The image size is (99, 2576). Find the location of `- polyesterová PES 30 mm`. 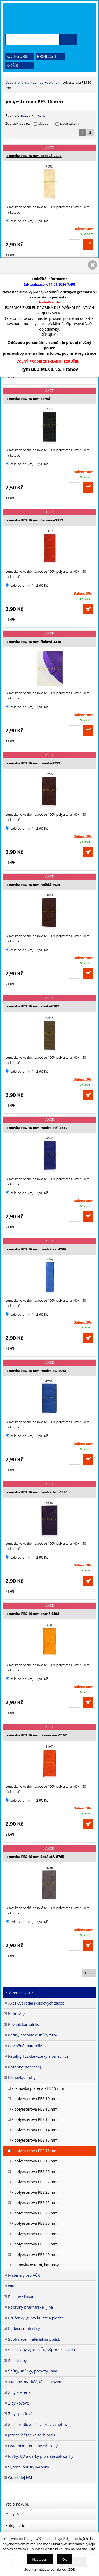

- polyesterová PES 30 mm is located at coordinates (35, 2223).